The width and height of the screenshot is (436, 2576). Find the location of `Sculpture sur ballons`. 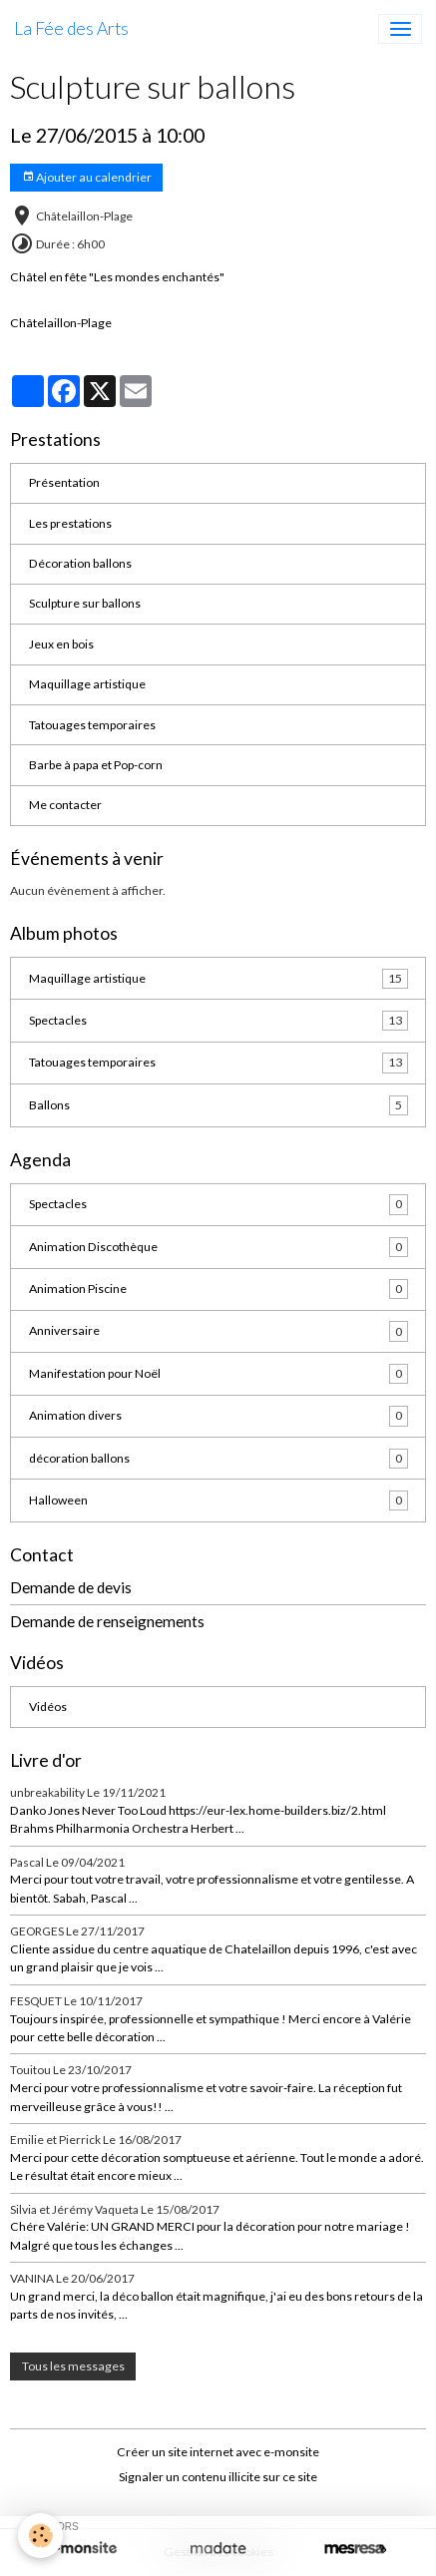

Sculpture sur ballons is located at coordinates (85, 603).